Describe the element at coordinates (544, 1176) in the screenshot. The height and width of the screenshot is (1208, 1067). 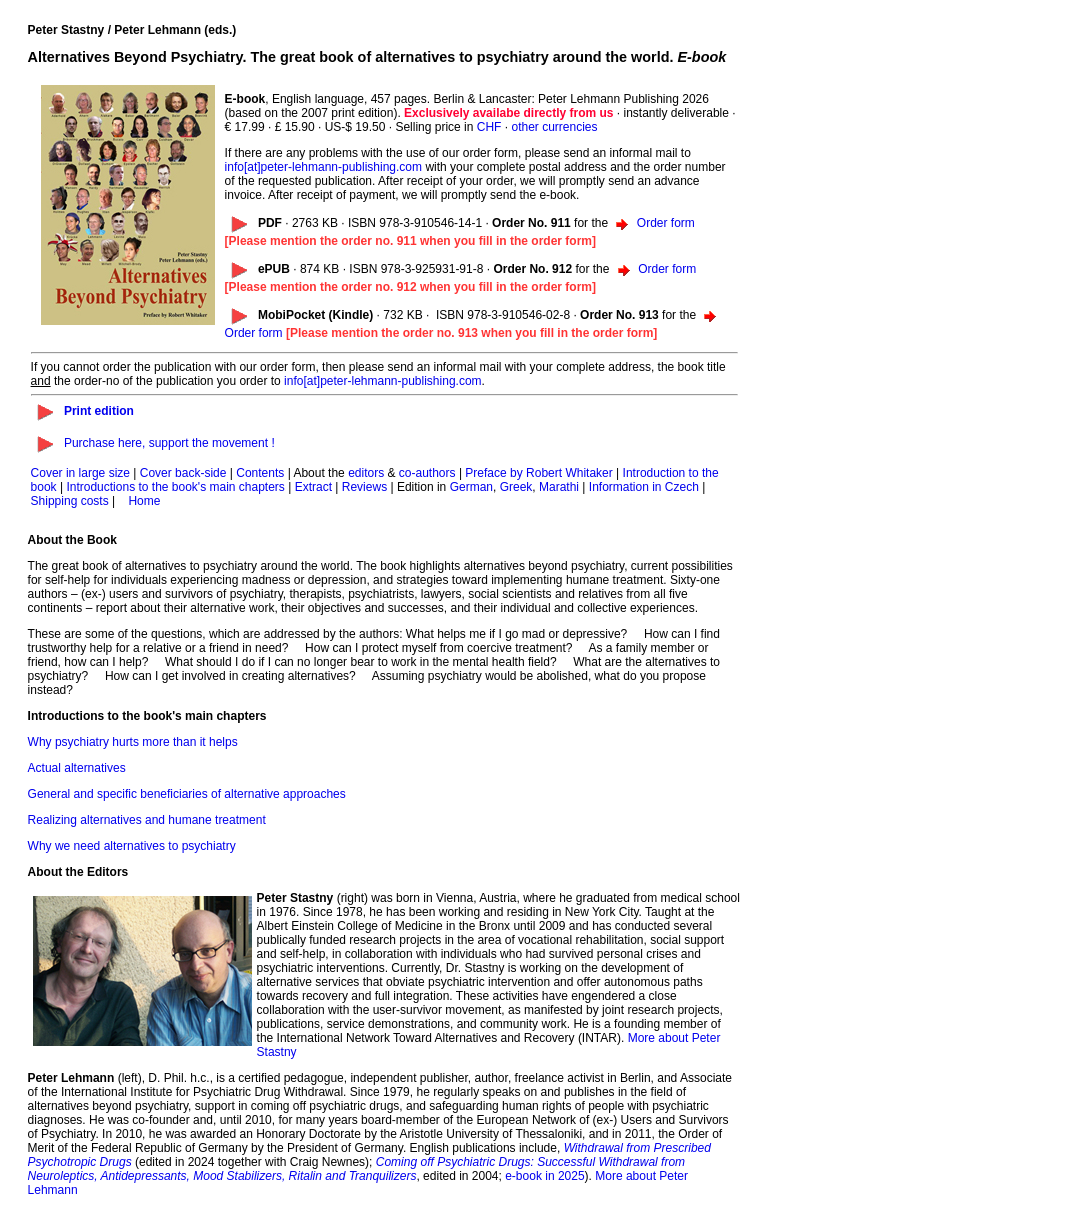
I see `e-book in 2025` at that location.